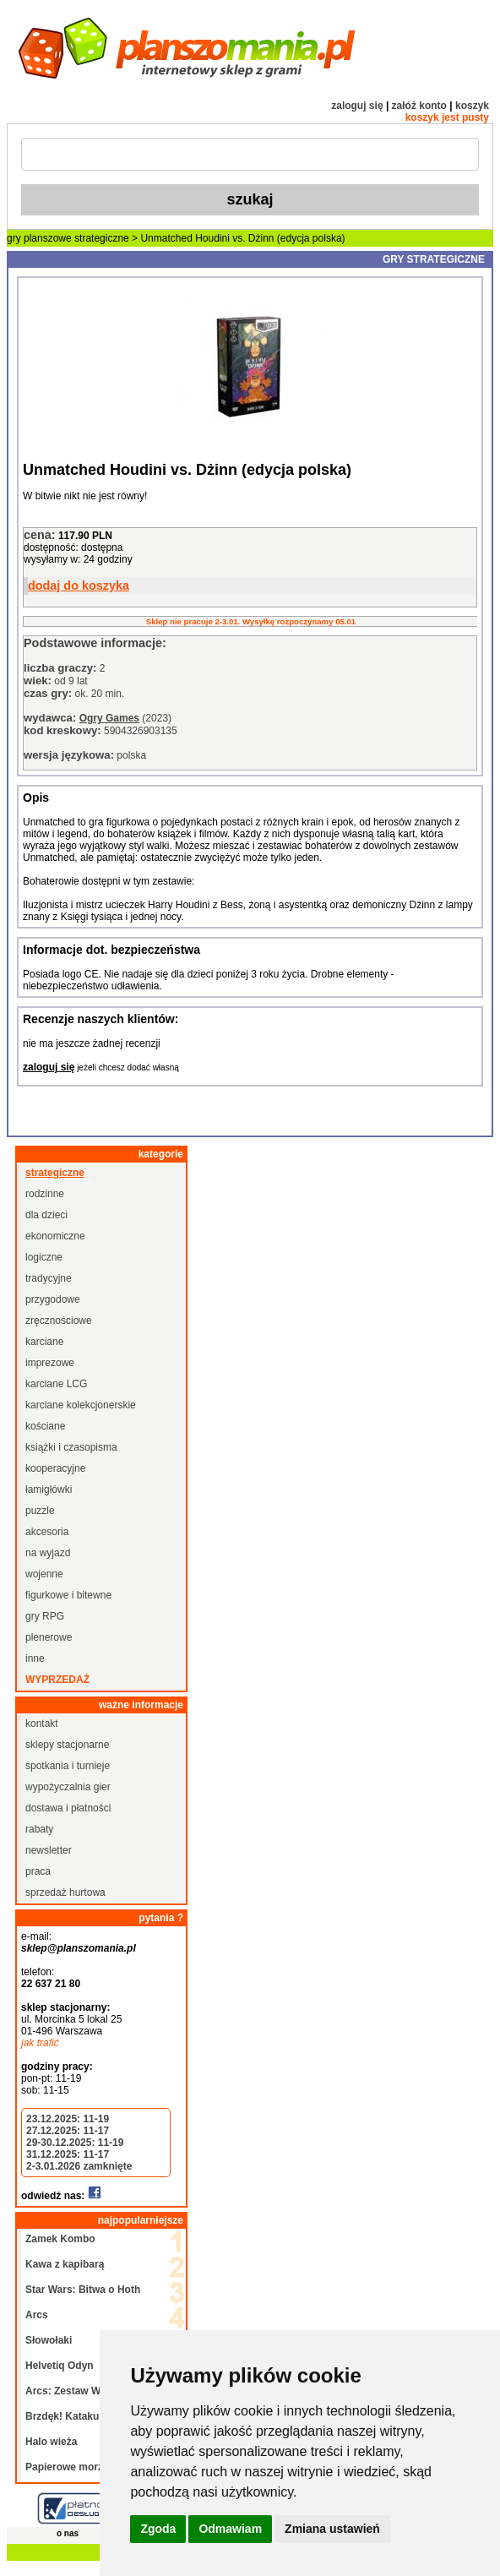 This screenshot has height=2576, width=500. I want to click on Zmiana ustawień [button], so click(332, 2528).